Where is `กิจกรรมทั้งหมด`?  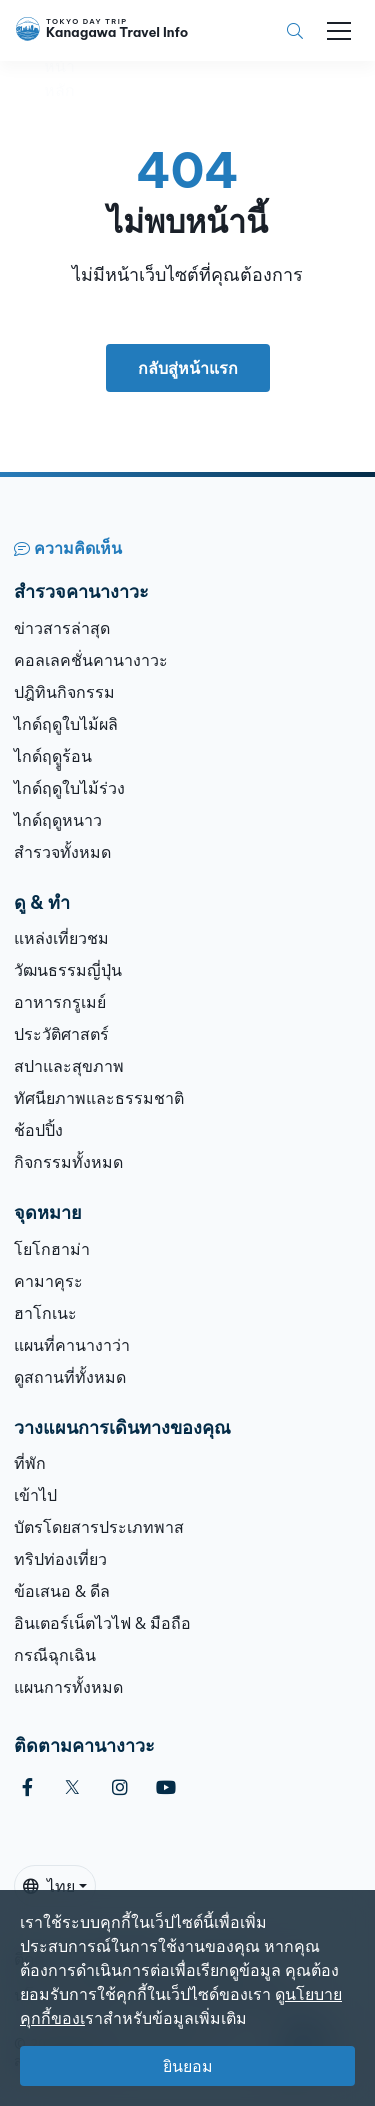 กิจกรรมทั้งหมด is located at coordinates (68, 1162).